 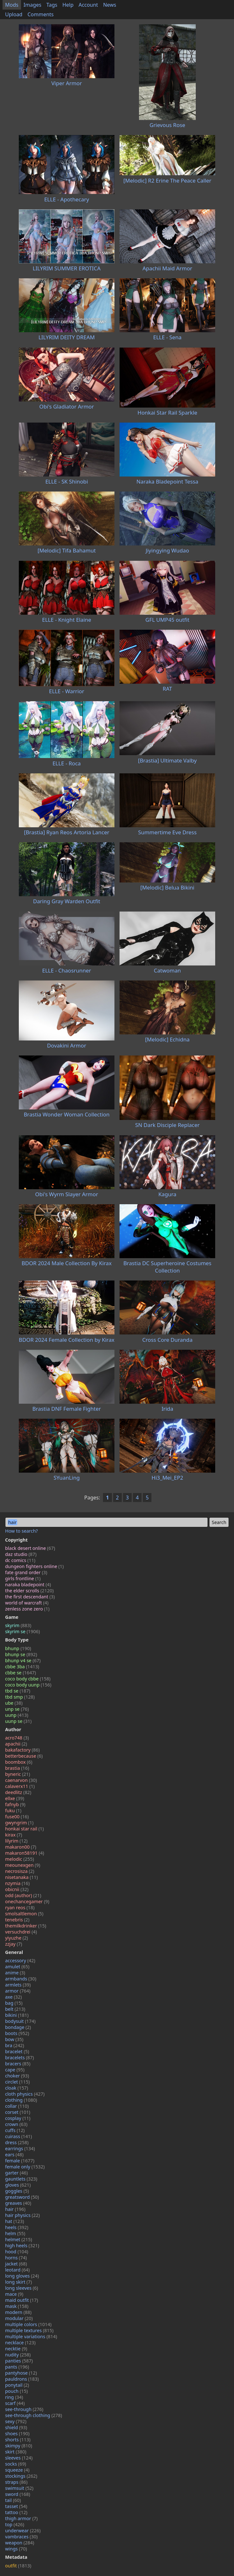 What do you see at coordinates (28, 2324) in the screenshot?
I see `multiple colors` at bounding box center [28, 2324].